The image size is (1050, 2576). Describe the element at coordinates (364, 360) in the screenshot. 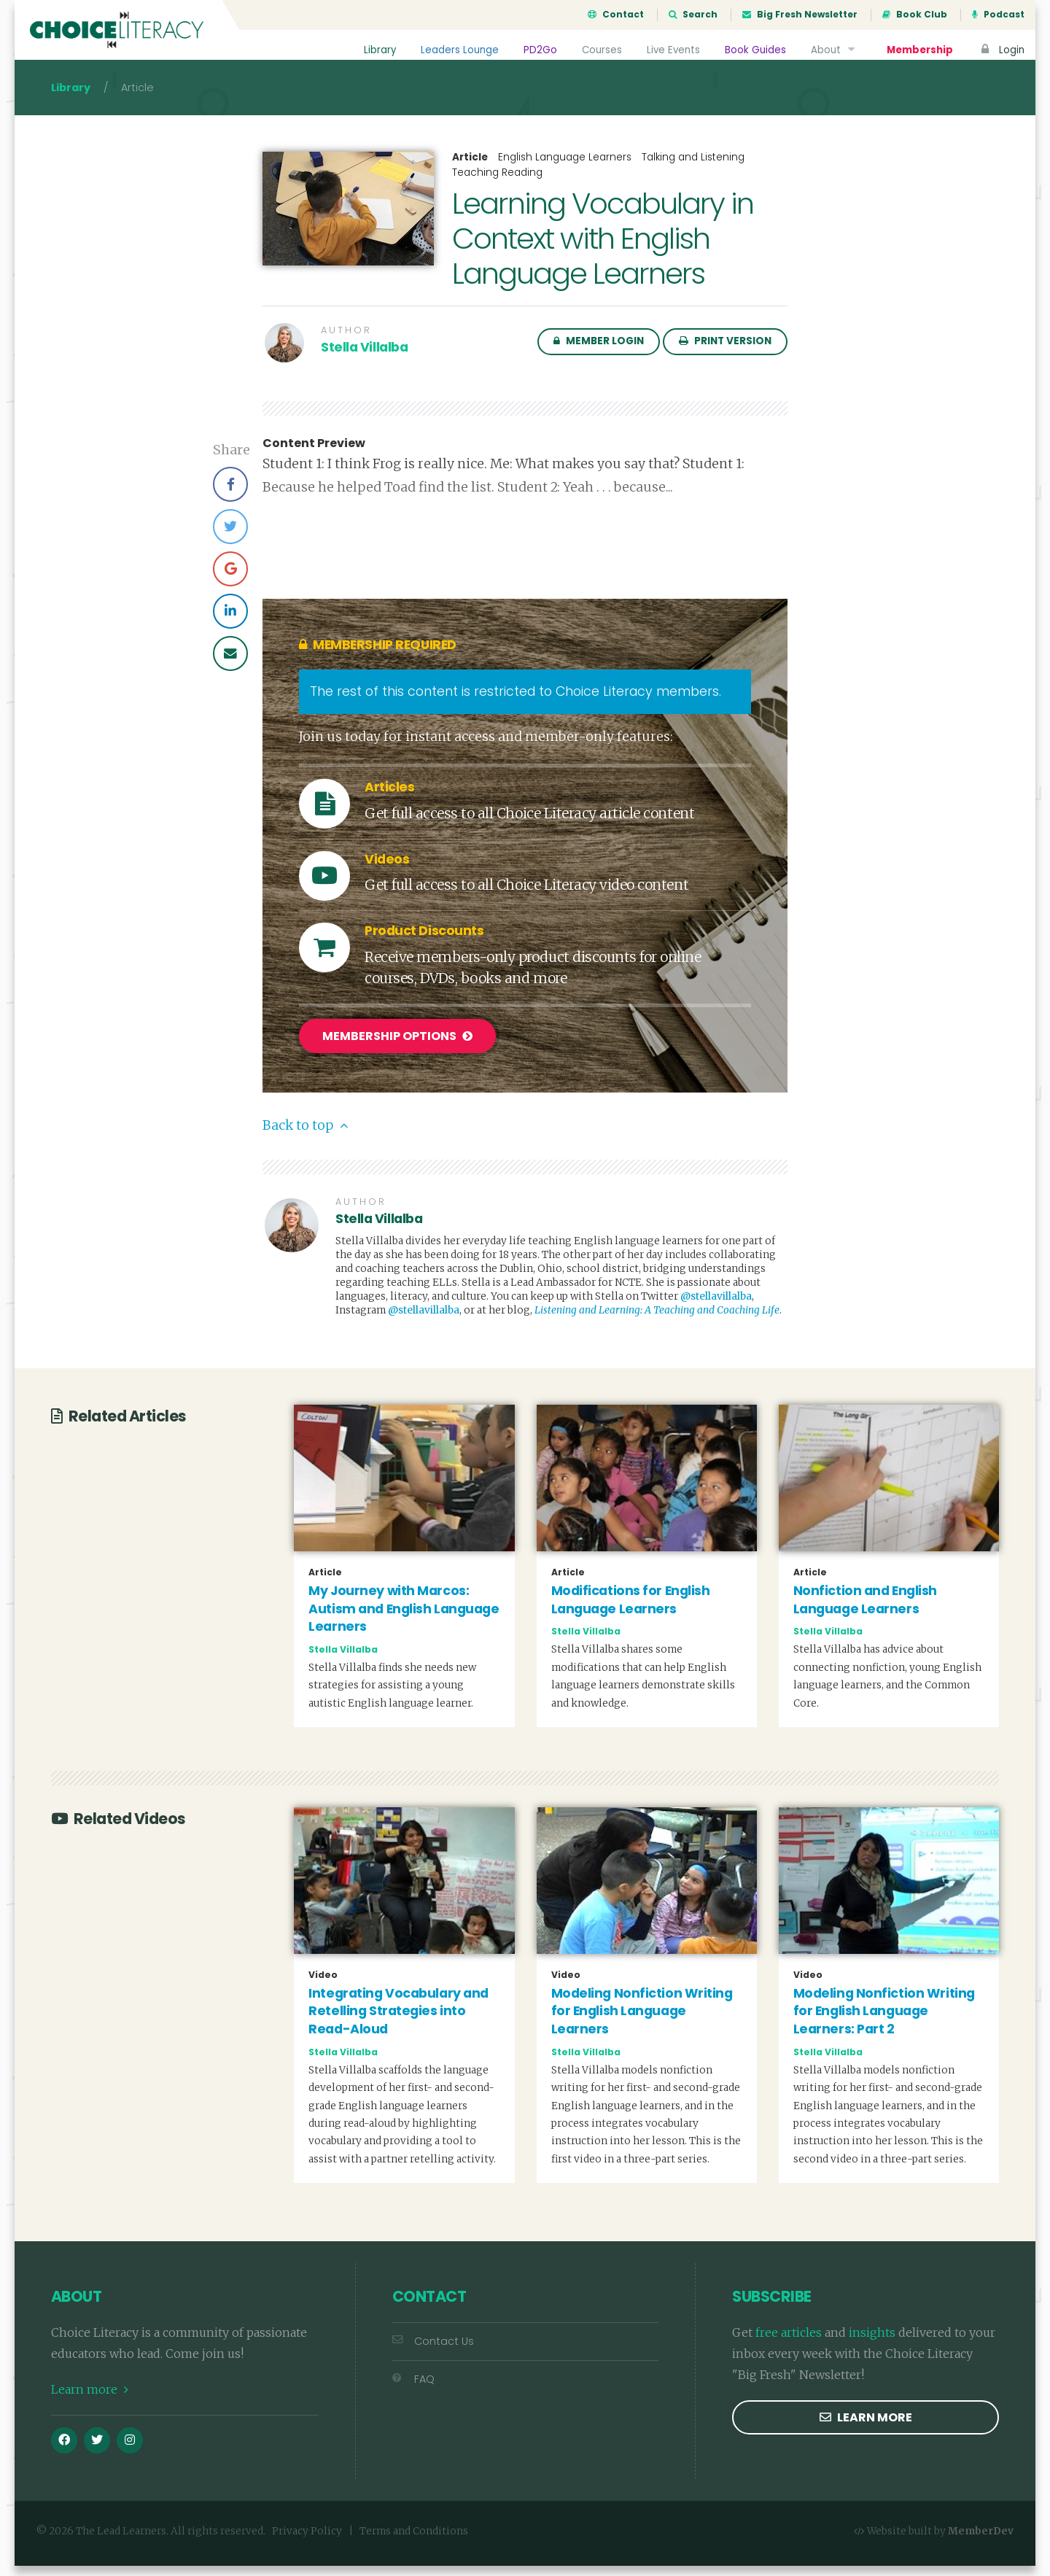

I see `Stella Villalba` at that location.